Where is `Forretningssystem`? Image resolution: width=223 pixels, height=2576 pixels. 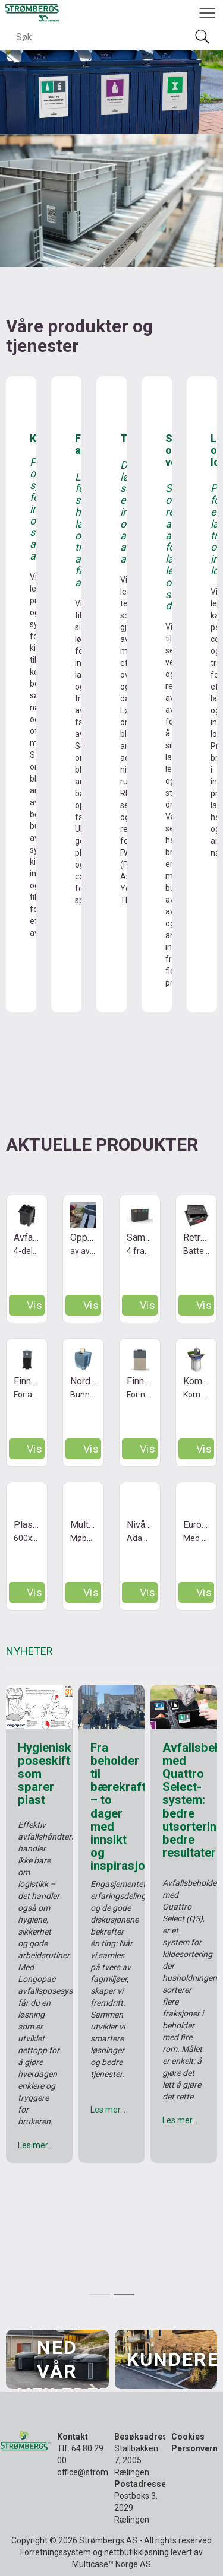 Forretningssystem is located at coordinates (55, 2552).